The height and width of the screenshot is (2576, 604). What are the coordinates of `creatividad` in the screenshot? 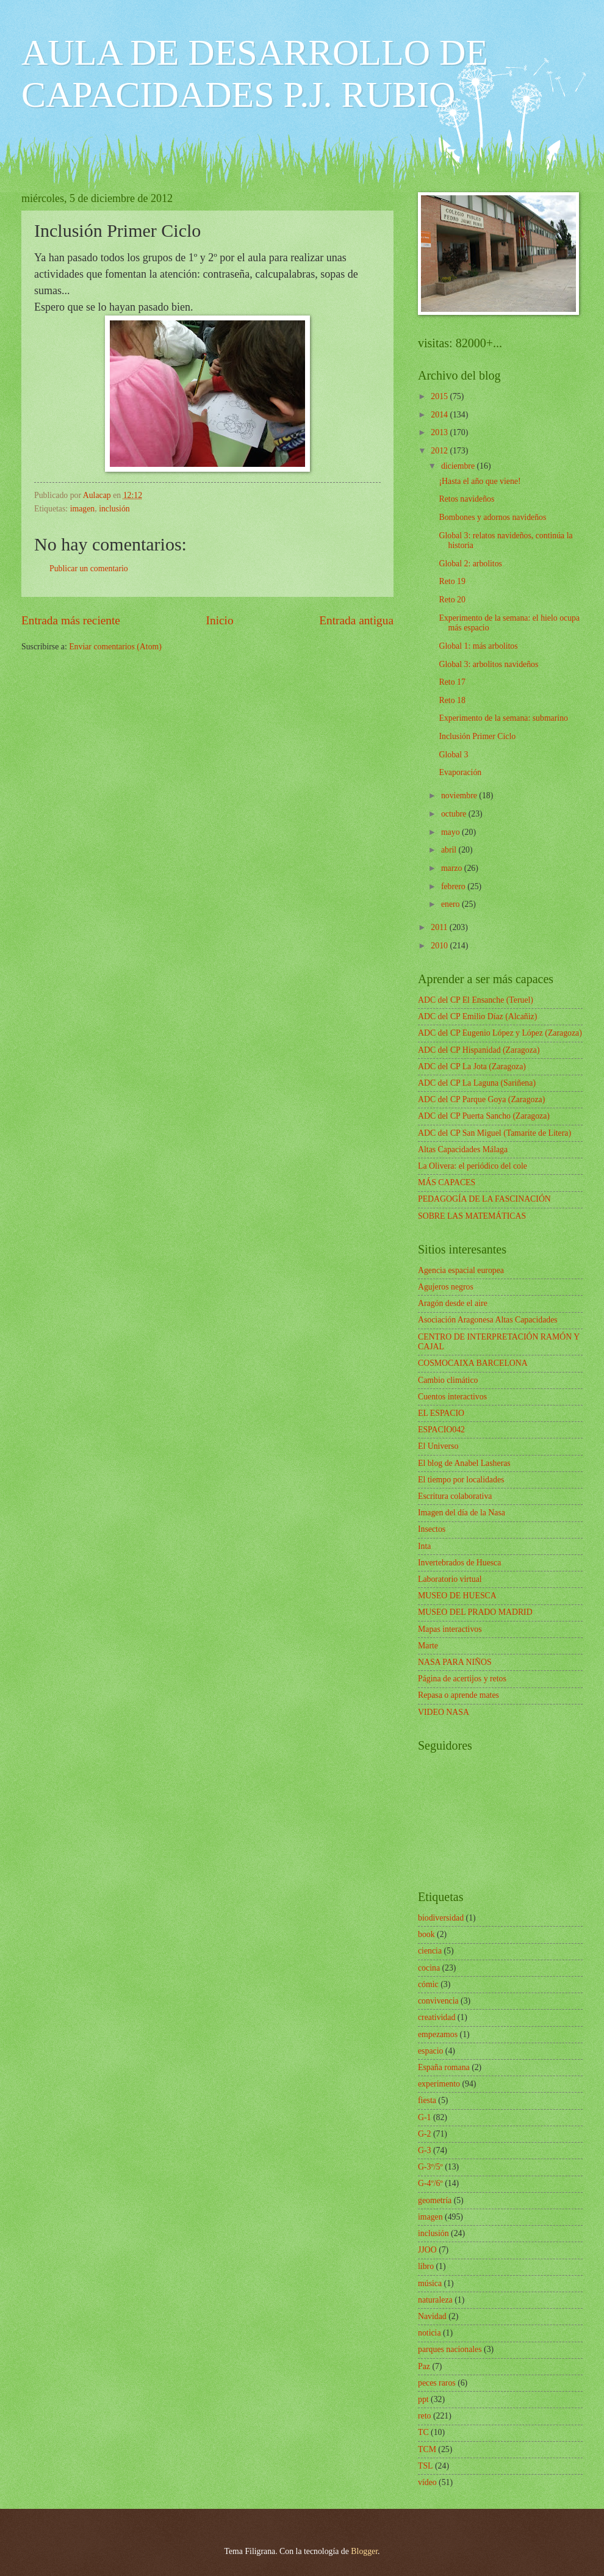 It's located at (436, 2017).